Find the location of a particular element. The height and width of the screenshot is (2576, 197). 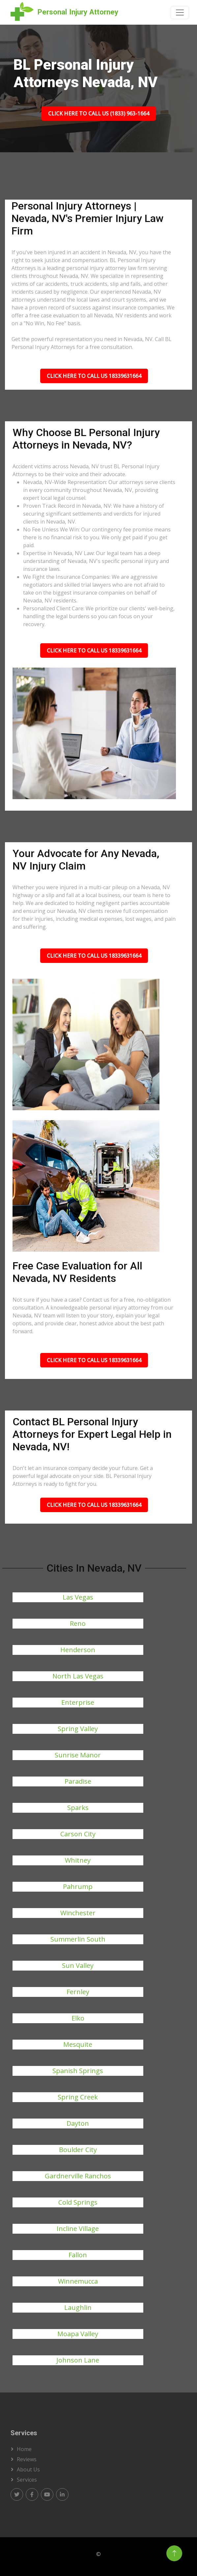

Dayton is located at coordinates (78, 2123).